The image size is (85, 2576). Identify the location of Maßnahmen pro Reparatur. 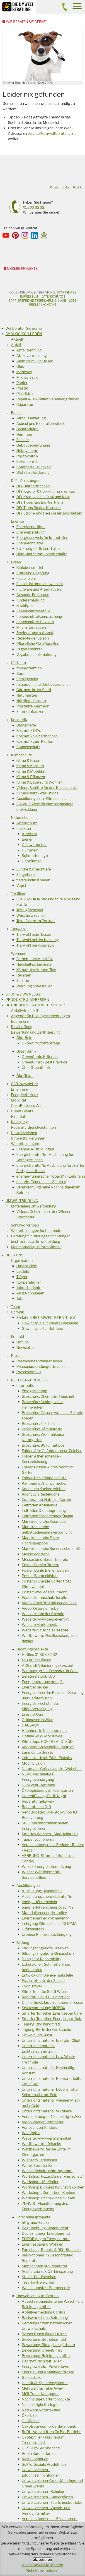
(44, 2266).